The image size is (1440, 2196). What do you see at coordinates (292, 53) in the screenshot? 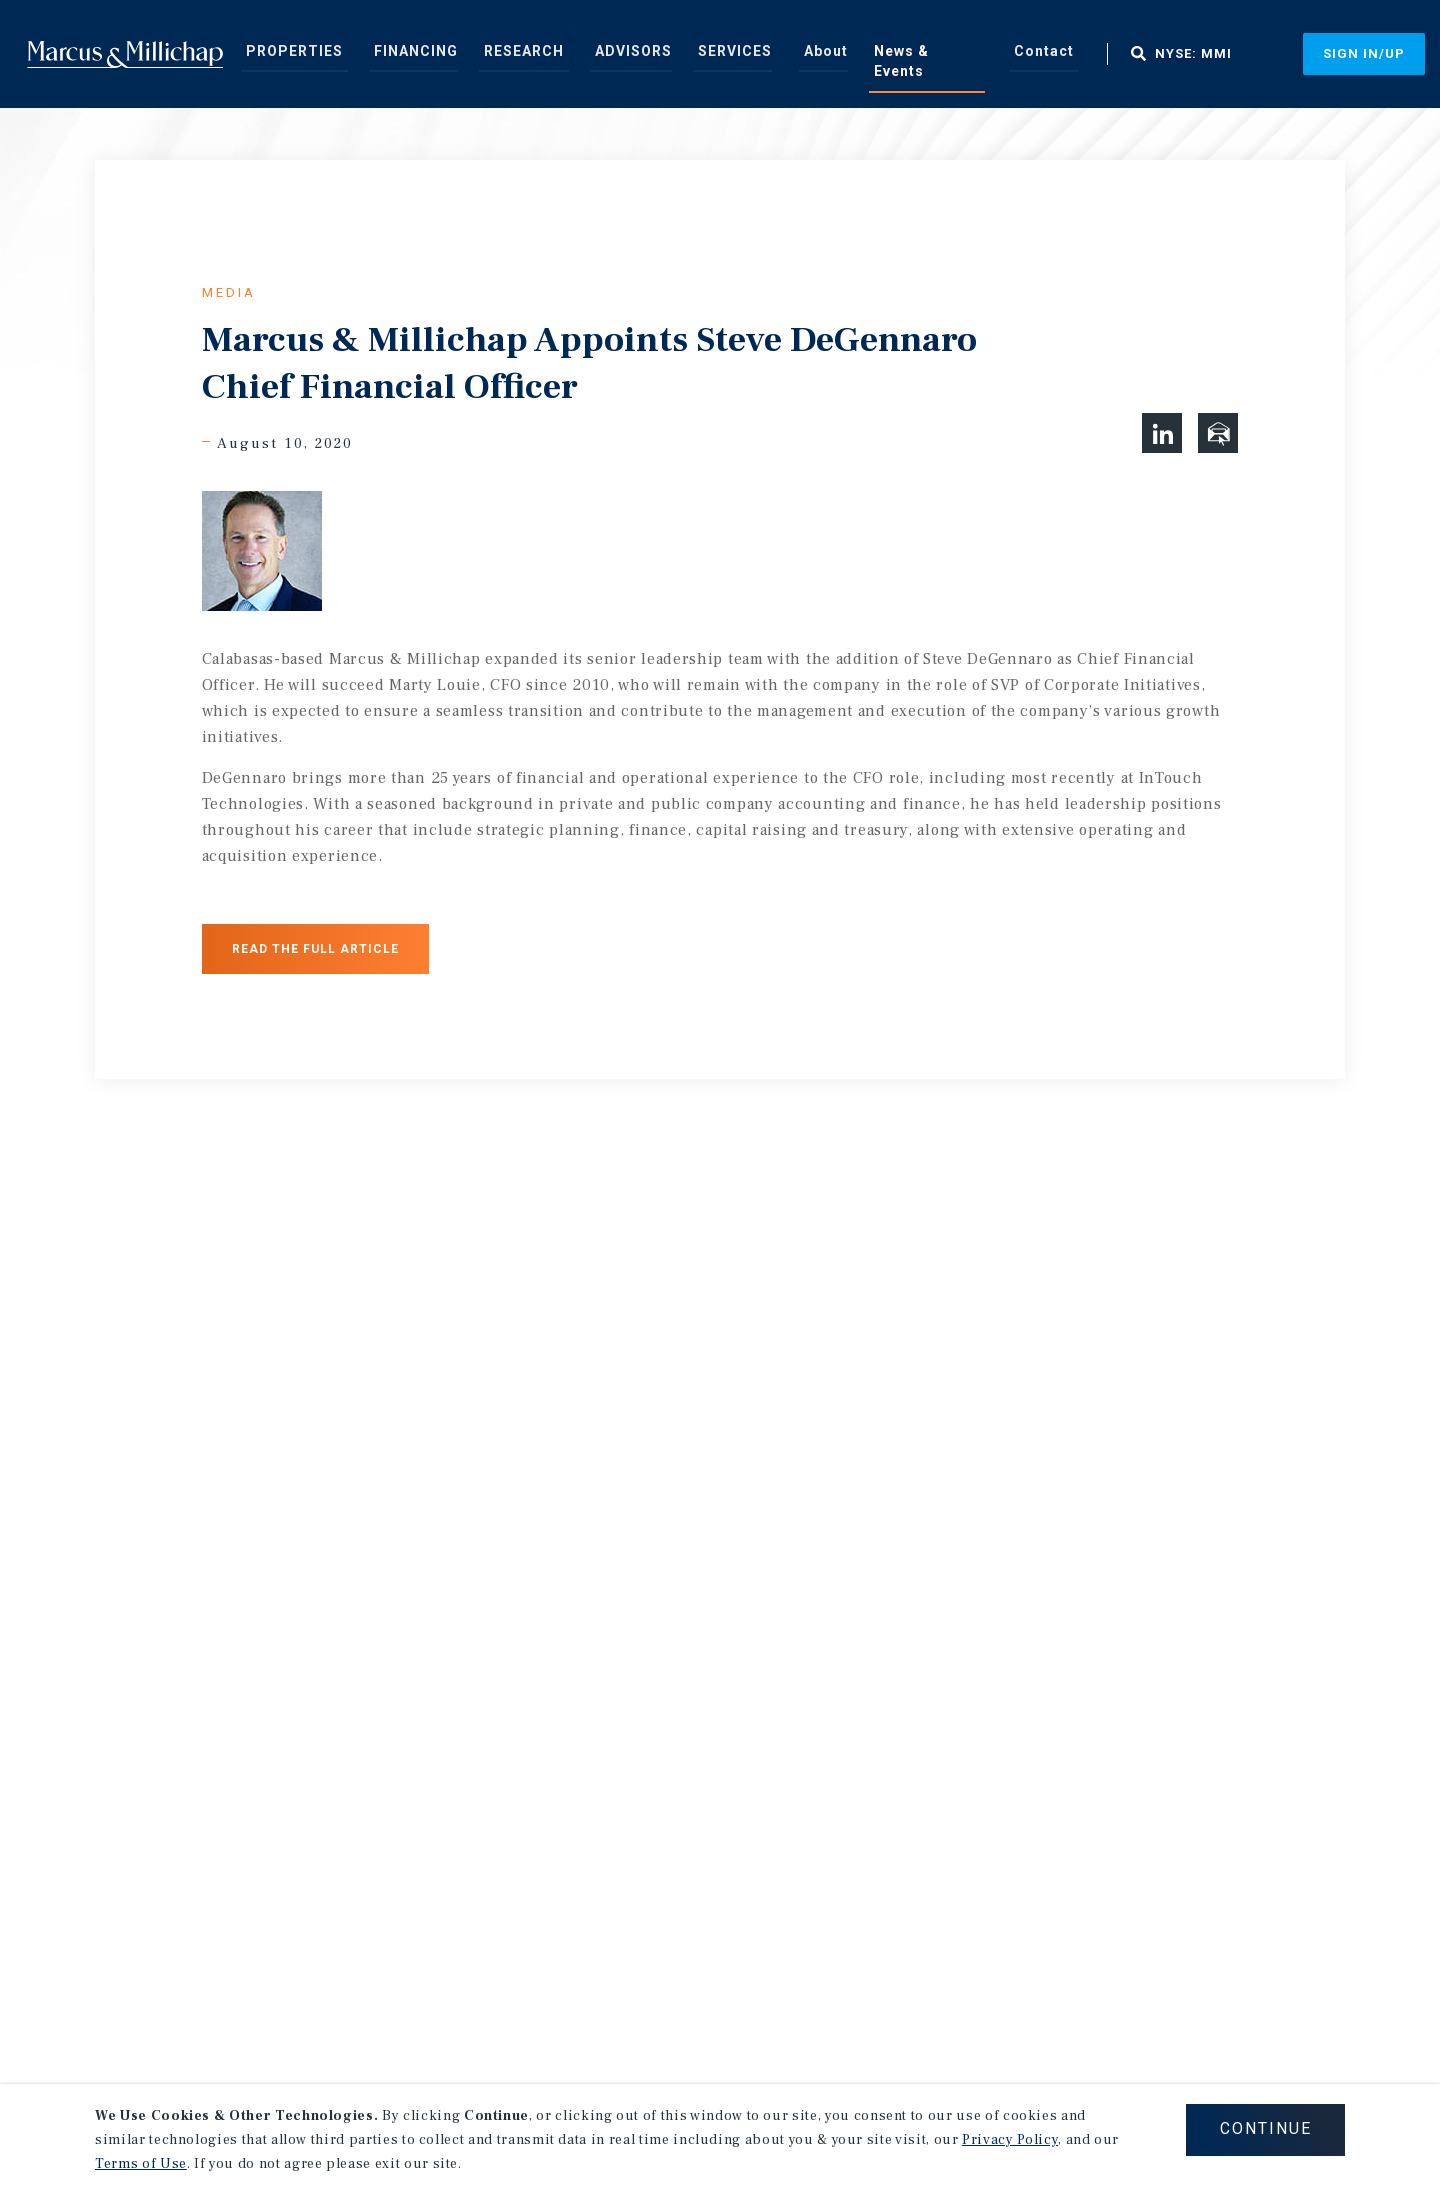
I see `[menuitem]` at bounding box center [292, 53].